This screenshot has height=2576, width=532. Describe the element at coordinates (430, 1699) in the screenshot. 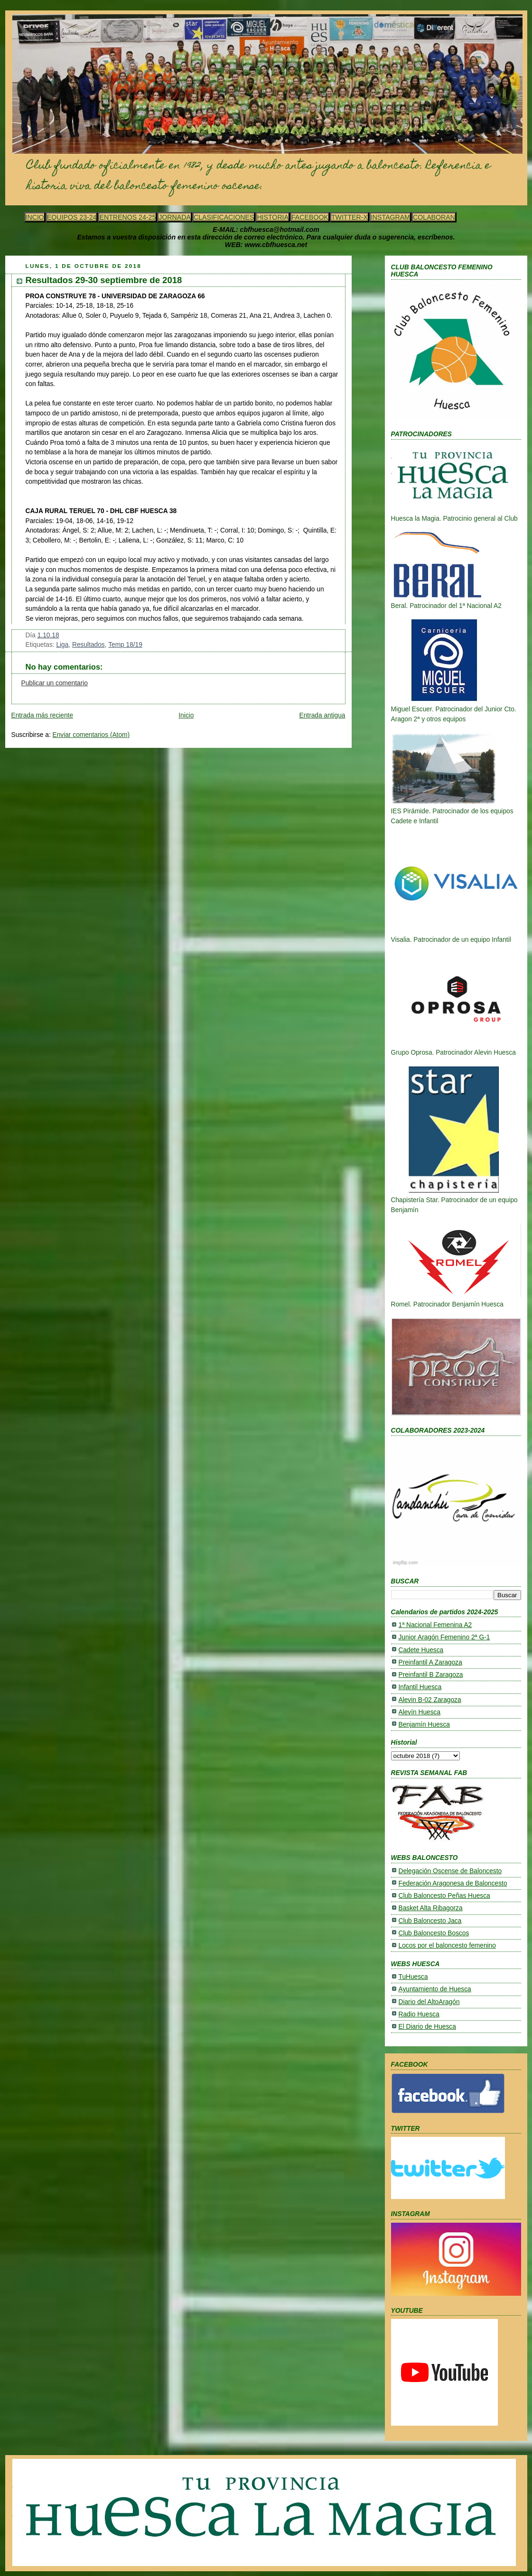

I see `Alevin B-02 Zaragoza` at that location.